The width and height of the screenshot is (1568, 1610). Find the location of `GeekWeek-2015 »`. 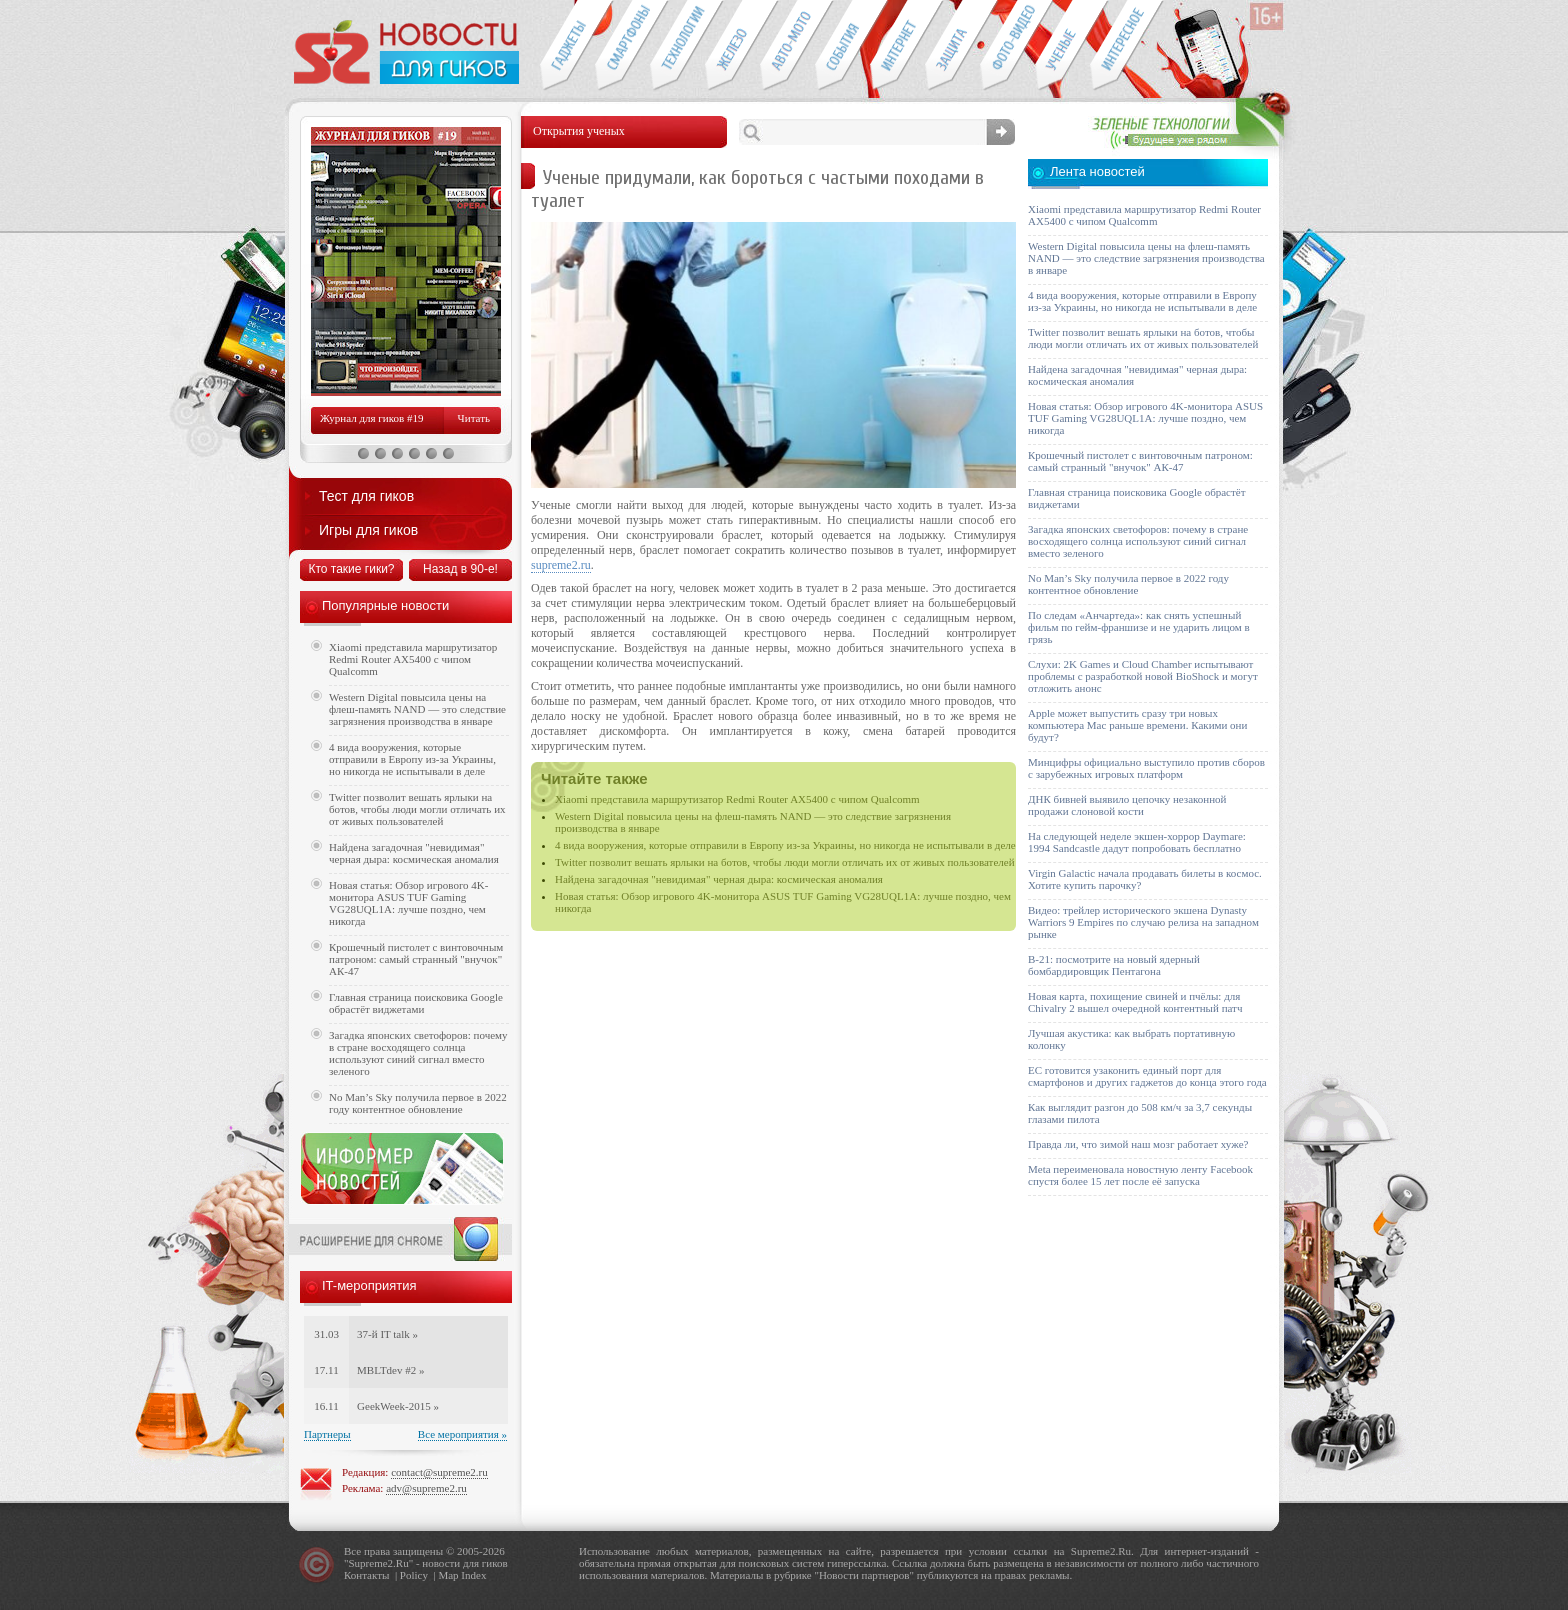

GeekWeek-2015 » is located at coordinates (398, 1406).